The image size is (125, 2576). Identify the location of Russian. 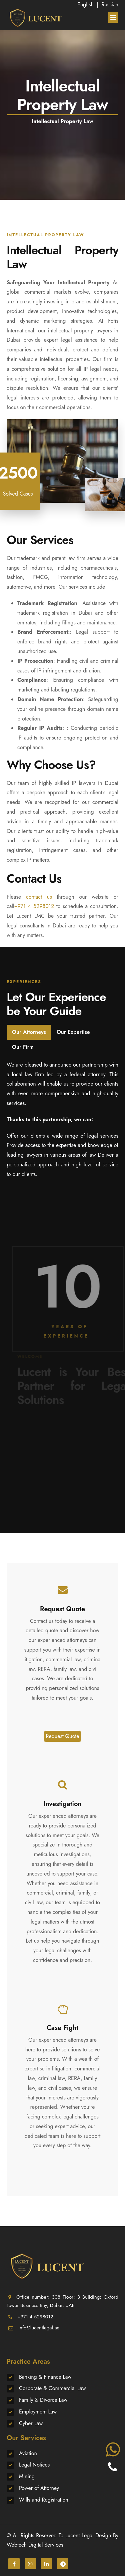
(109, 4).